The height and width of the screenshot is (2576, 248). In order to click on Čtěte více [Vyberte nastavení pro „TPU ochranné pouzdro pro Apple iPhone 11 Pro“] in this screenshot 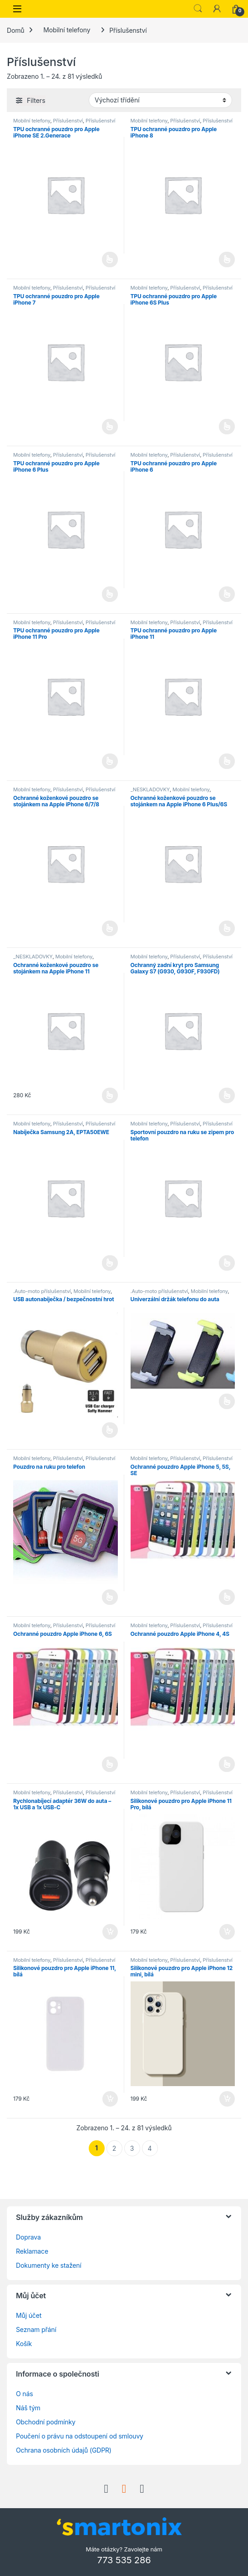, I will do `click(110, 761)`.